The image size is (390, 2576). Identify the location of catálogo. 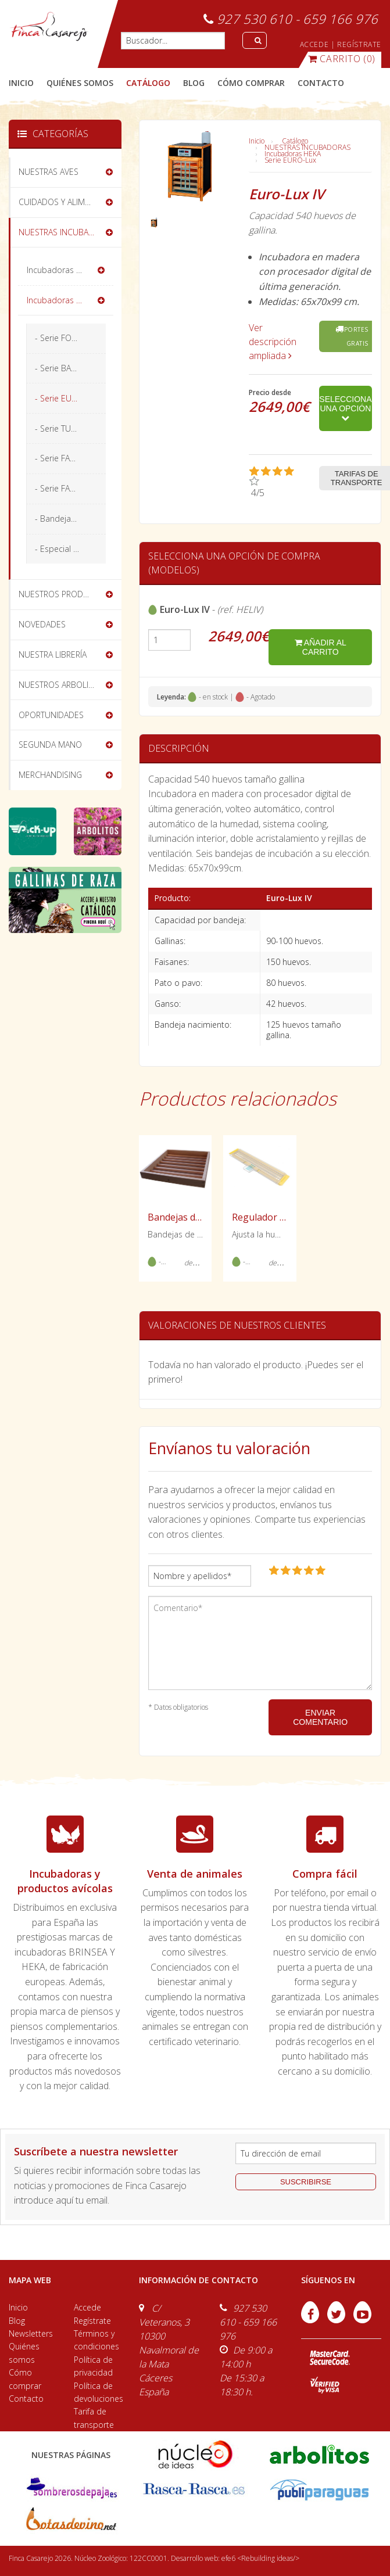
(148, 82).